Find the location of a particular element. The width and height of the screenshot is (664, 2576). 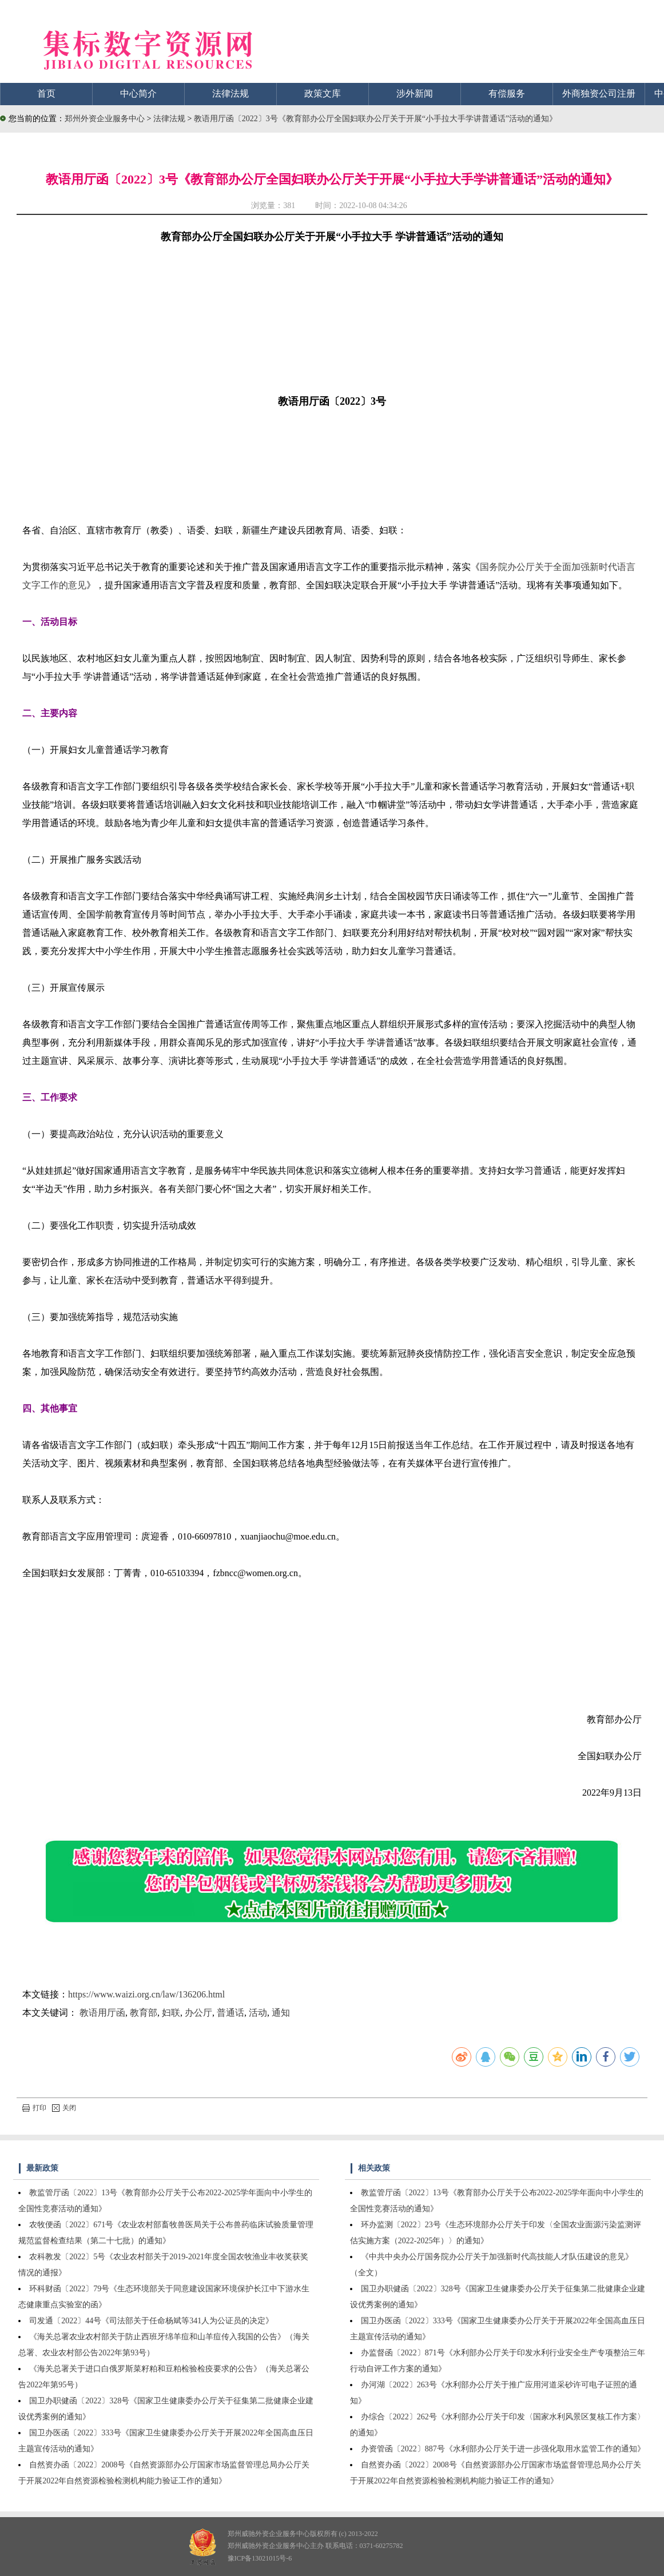

妇联 is located at coordinates (171, 2012).